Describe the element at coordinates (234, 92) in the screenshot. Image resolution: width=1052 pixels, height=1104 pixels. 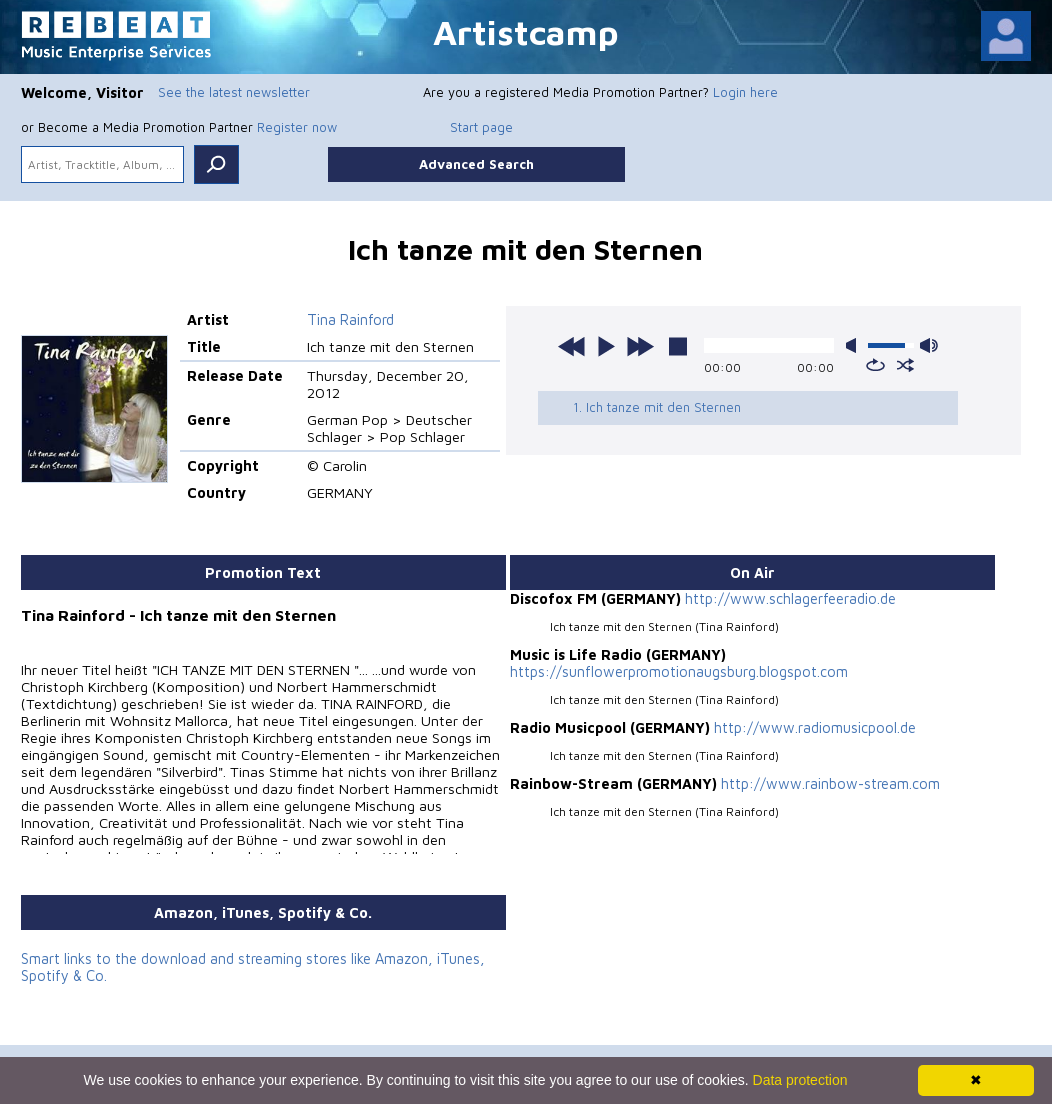
I see `See the latest newsletter` at that location.